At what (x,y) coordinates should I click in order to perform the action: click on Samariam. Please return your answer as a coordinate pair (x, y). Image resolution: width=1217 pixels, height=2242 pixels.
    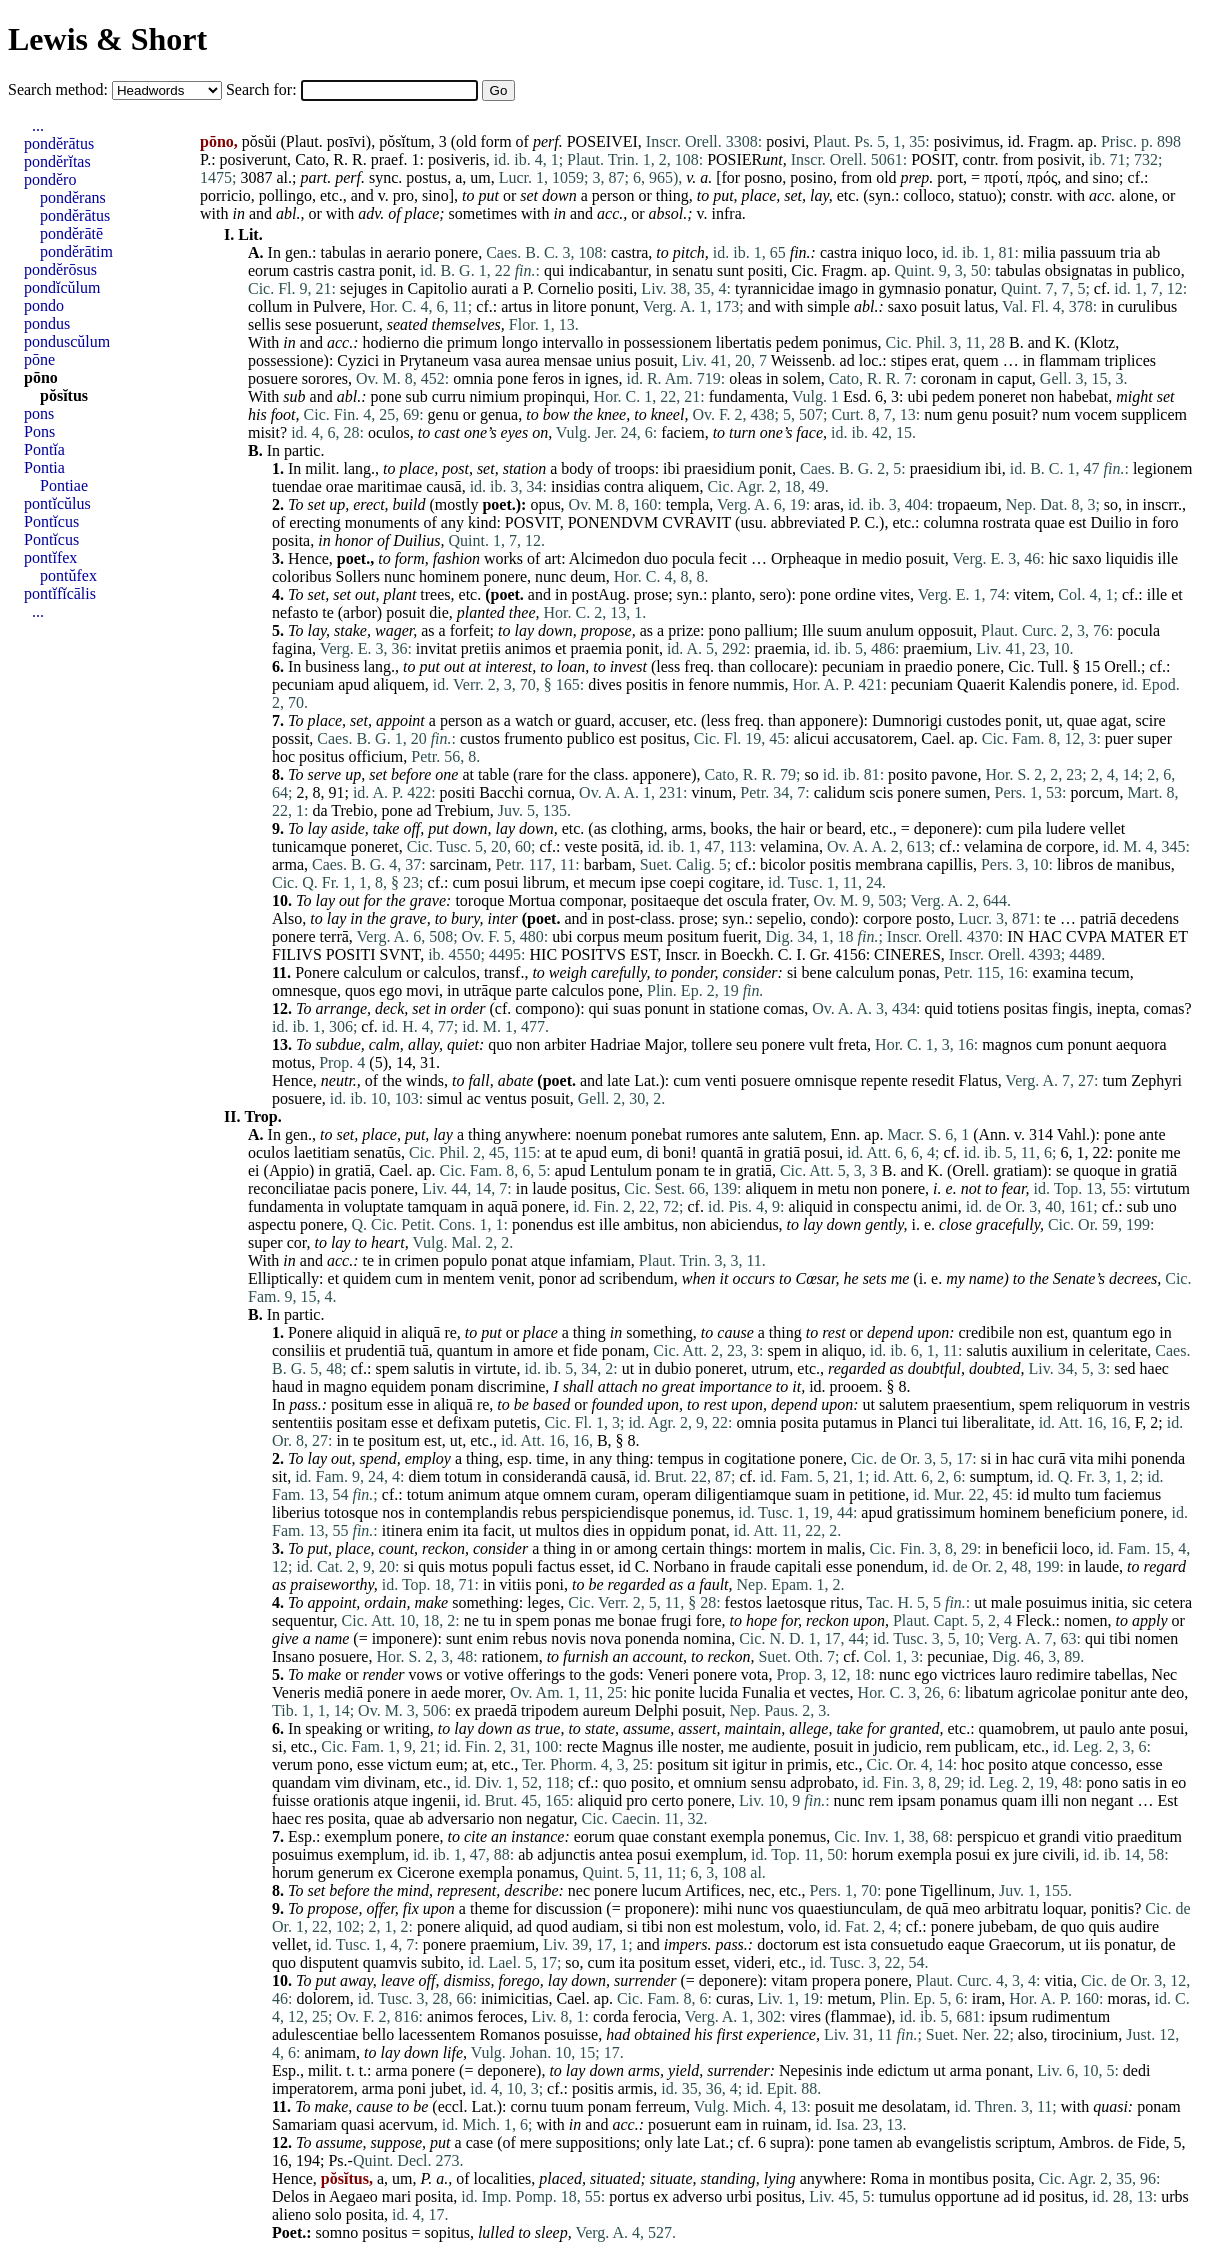
    Looking at the image, I should click on (304, 2124).